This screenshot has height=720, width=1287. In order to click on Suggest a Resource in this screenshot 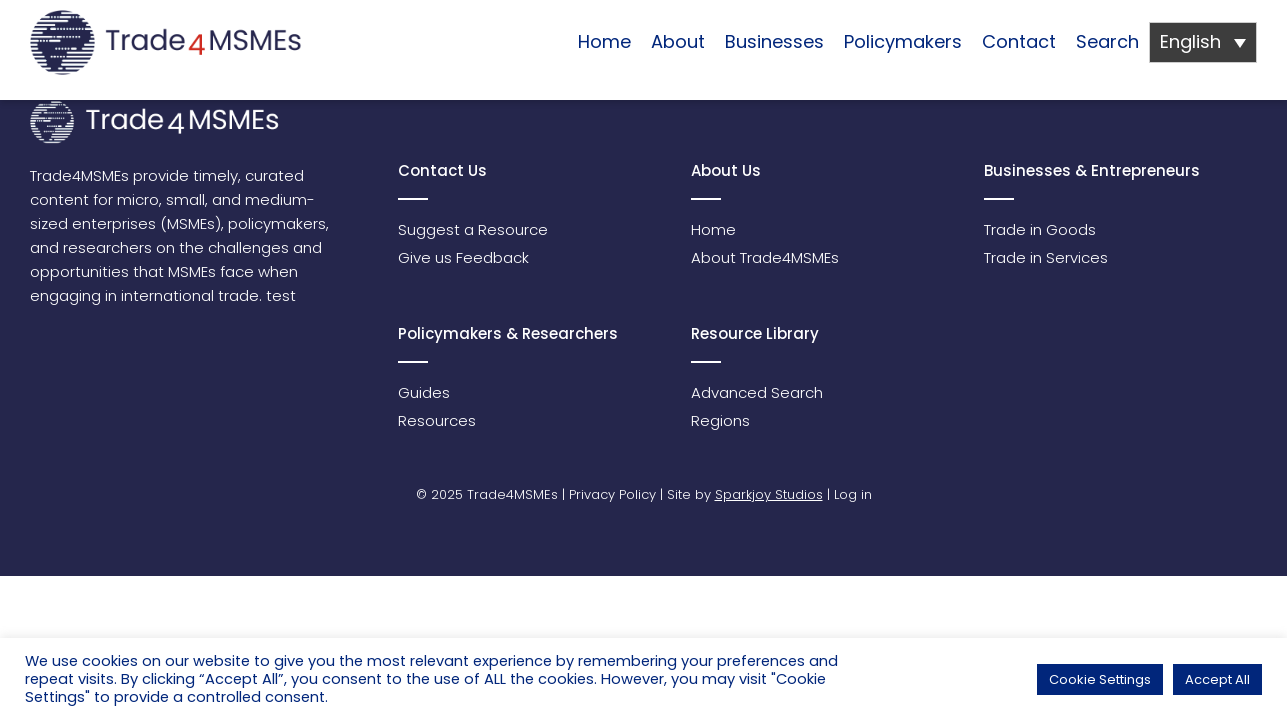, I will do `click(473, 229)`.